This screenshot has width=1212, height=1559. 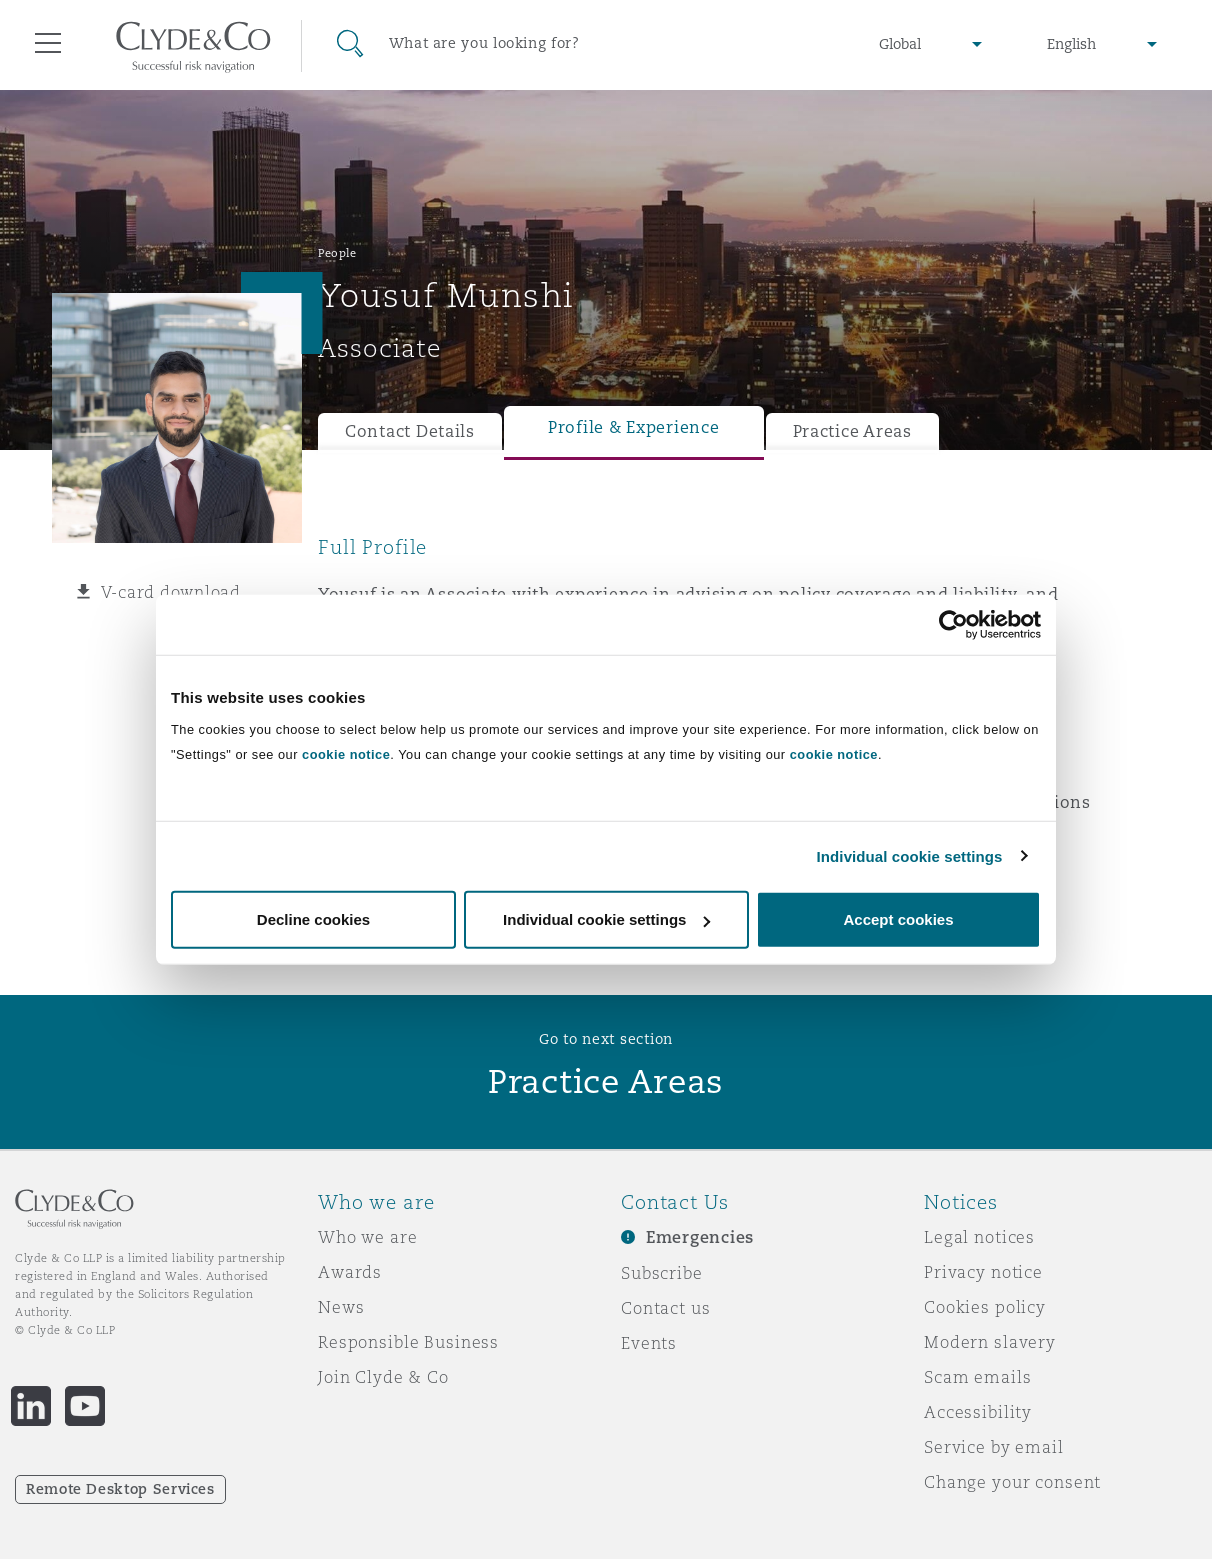 I want to click on Accept cookies, so click(x=898, y=919).